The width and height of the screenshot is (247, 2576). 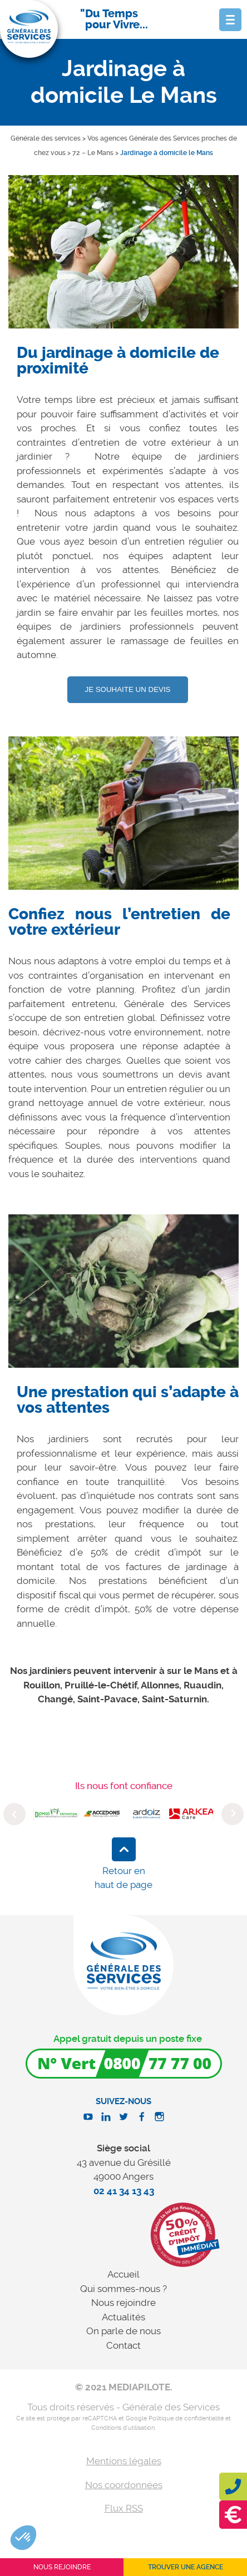 What do you see at coordinates (186, 2418) in the screenshot?
I see `Politique de confidentialité` at bounding box center [186, 2418].